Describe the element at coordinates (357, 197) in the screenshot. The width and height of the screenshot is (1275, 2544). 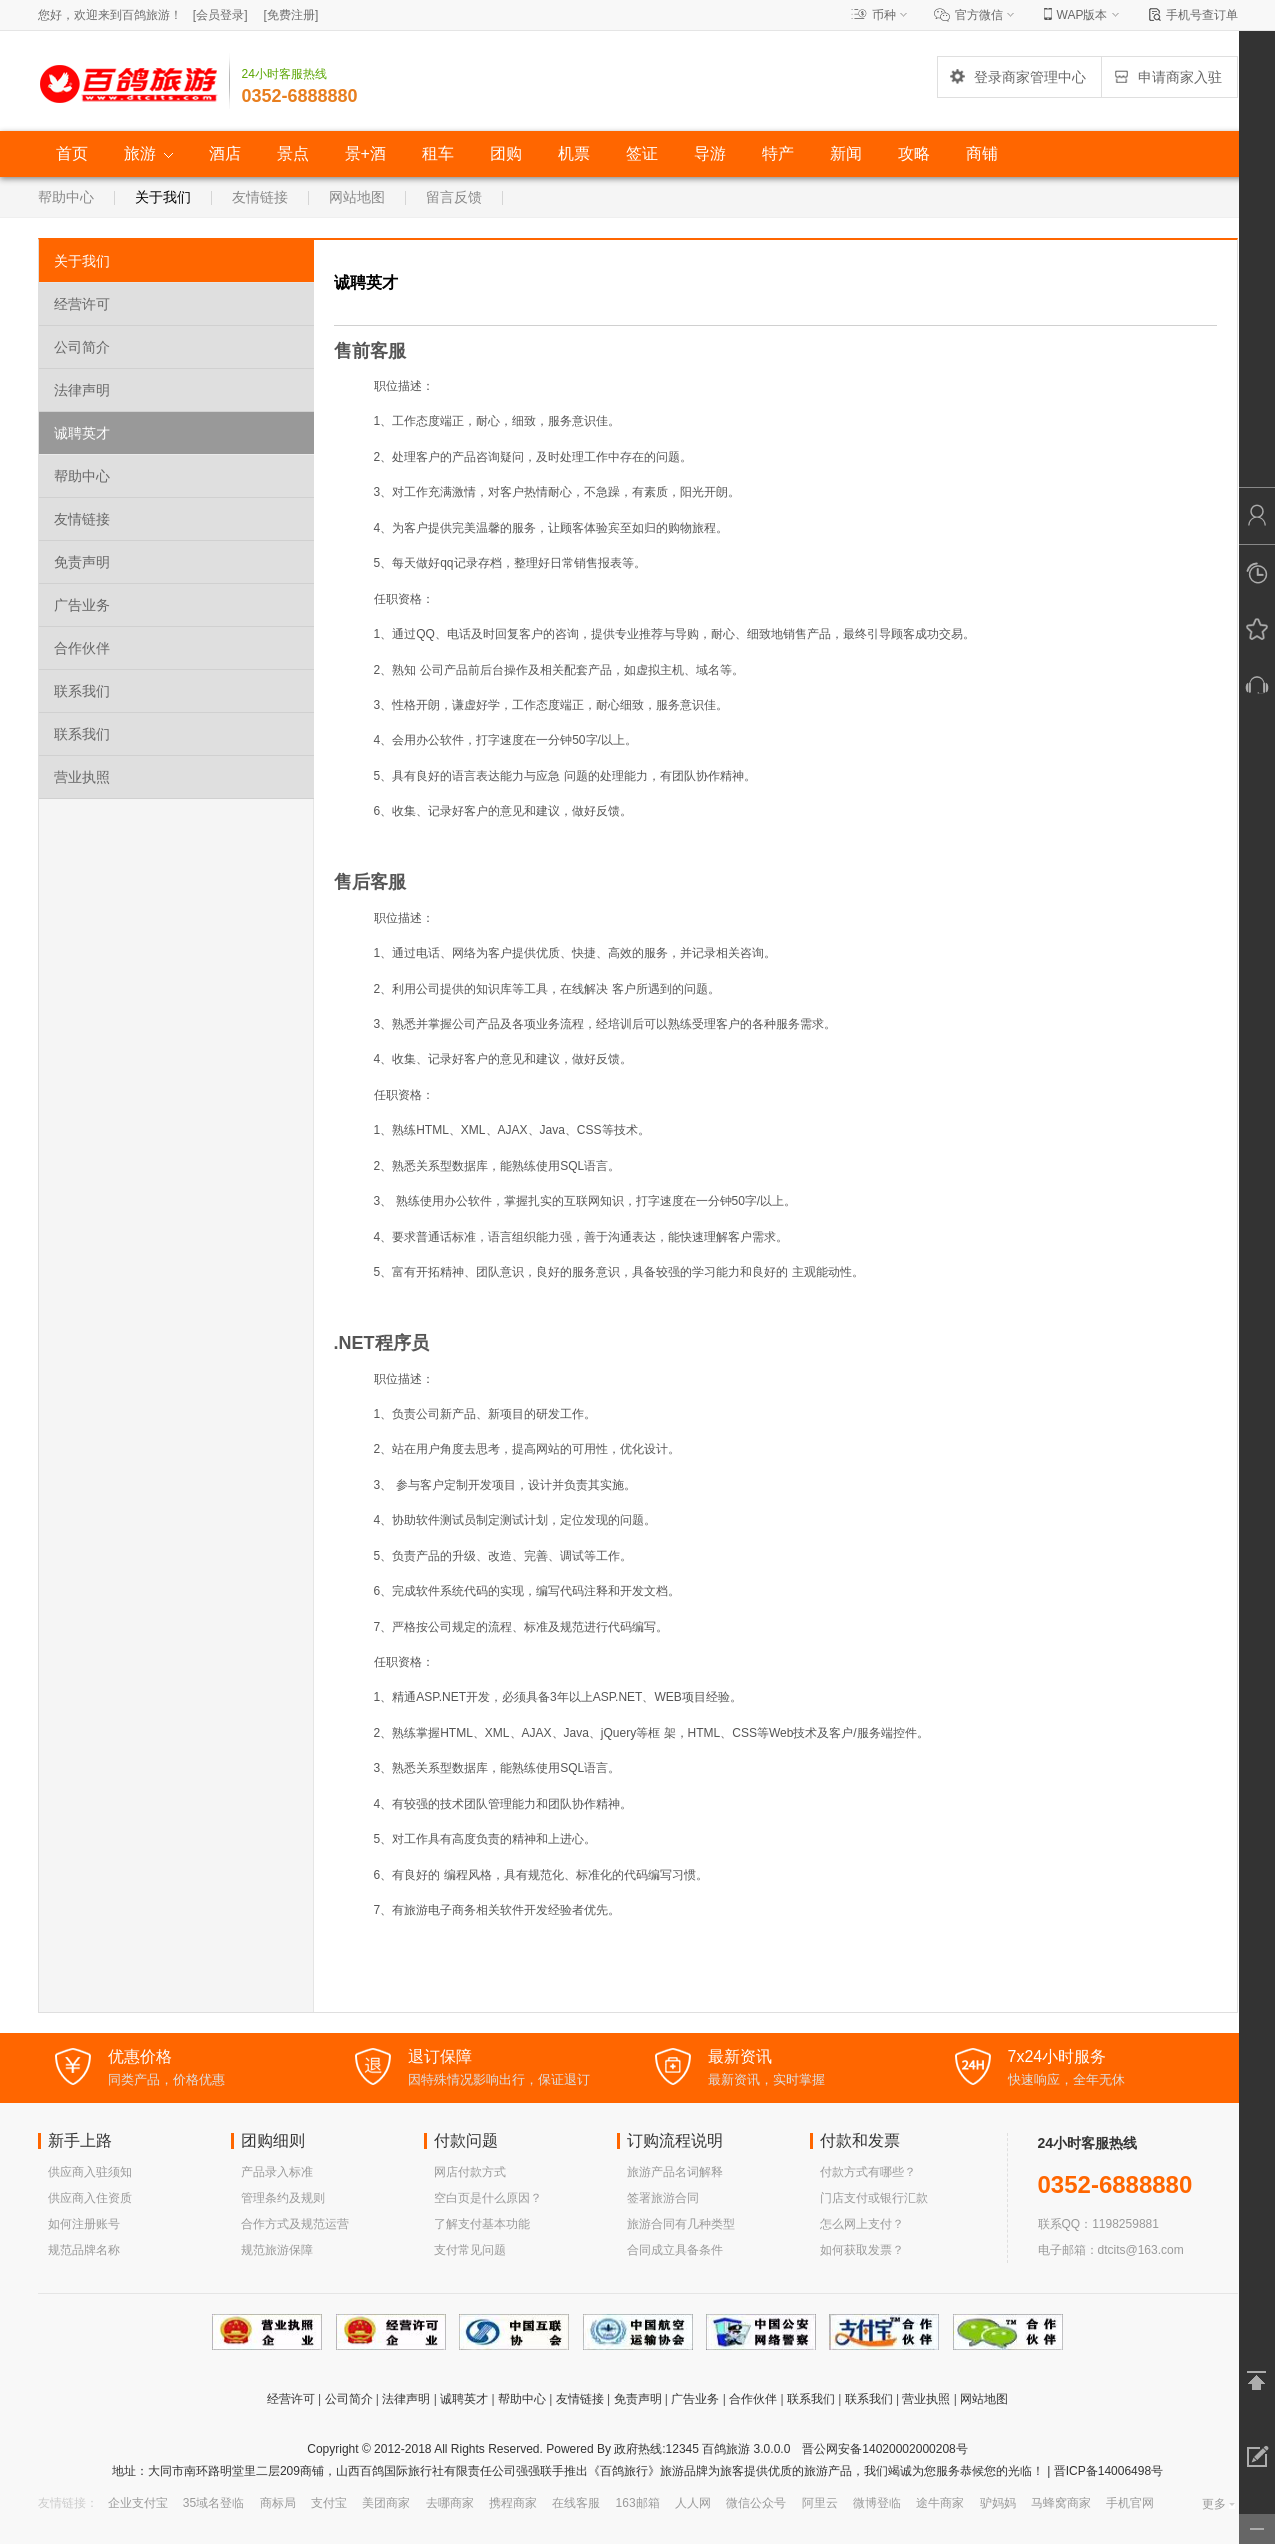
I see `网站地图` at that location.